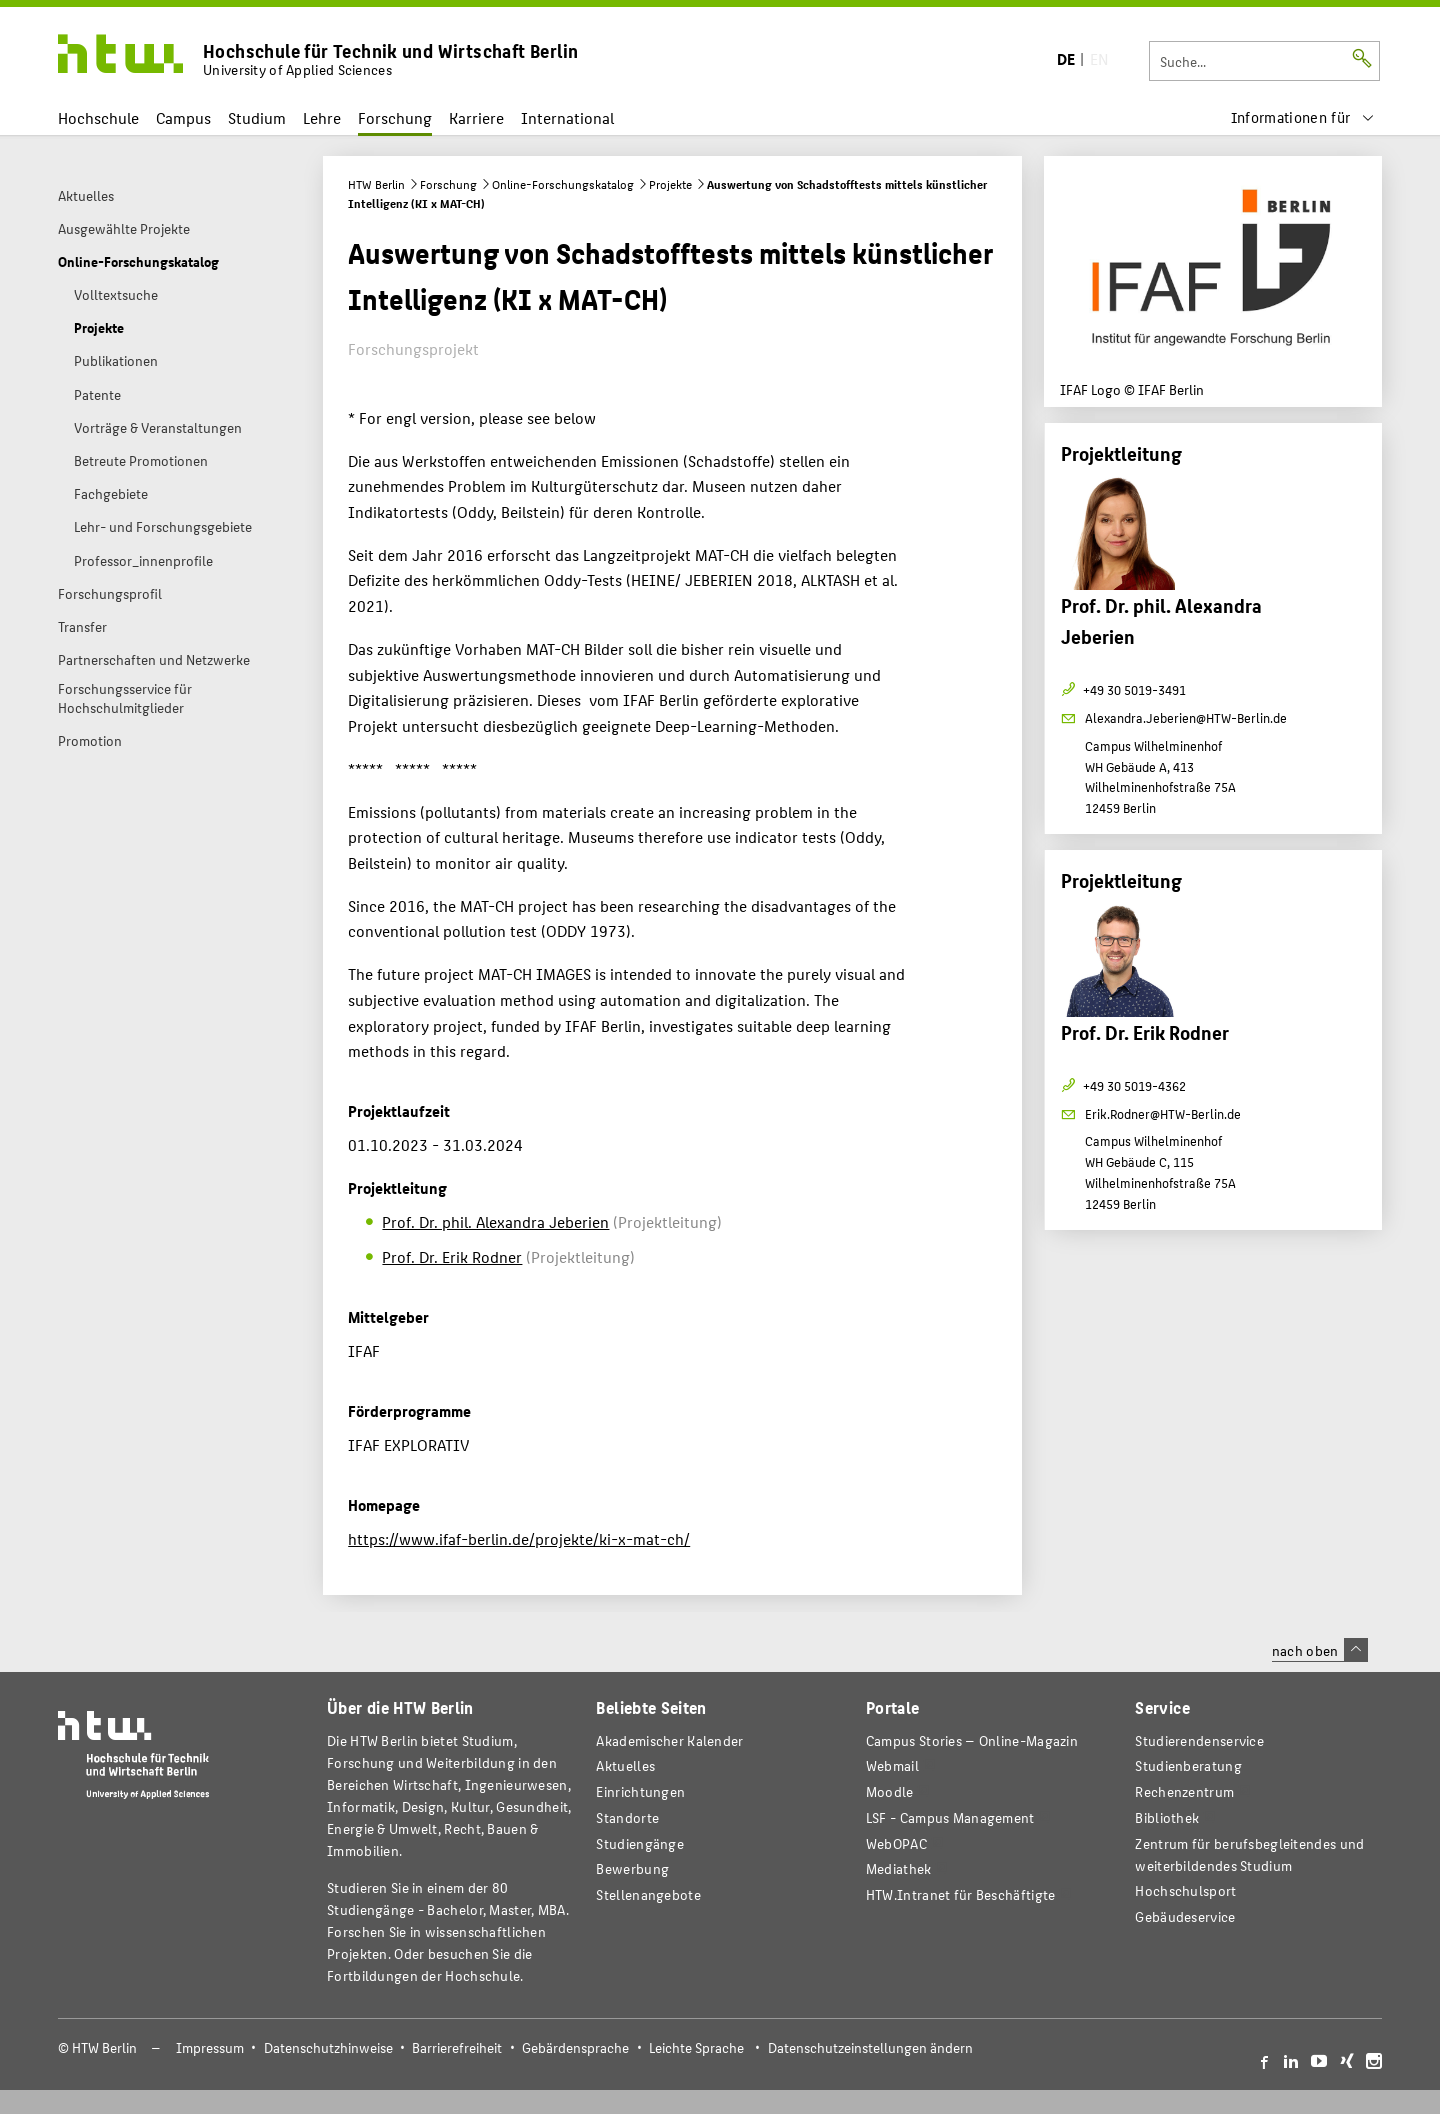 Image resolution: width=1440 pixels, height=2114 pixels. What do you see at coordinates (1167, 1817) in the screenshot?
I see `Bibliothek` at bounding box center [1167, 1817].